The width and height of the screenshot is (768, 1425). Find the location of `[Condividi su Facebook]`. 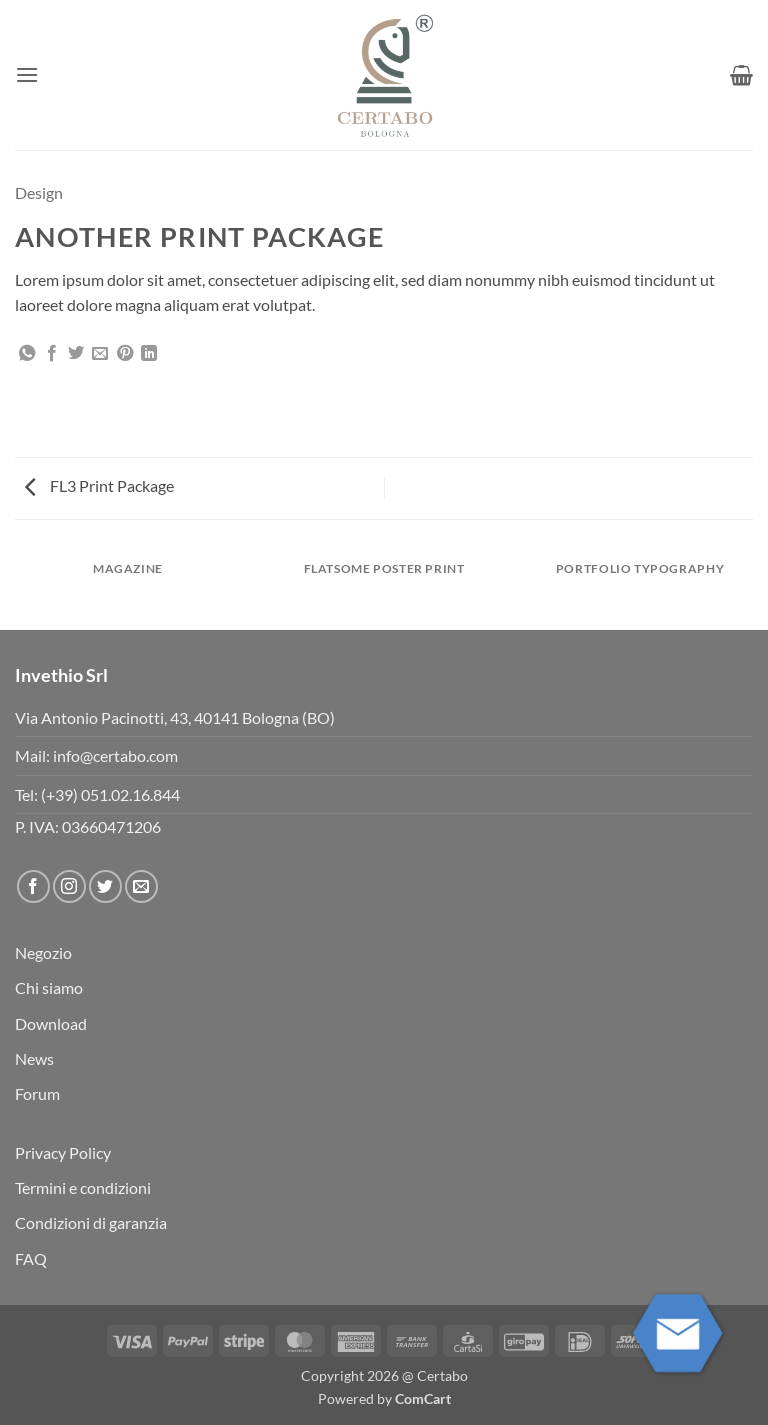

[Condividi su Facebook] is located at coordinates (52, 354).